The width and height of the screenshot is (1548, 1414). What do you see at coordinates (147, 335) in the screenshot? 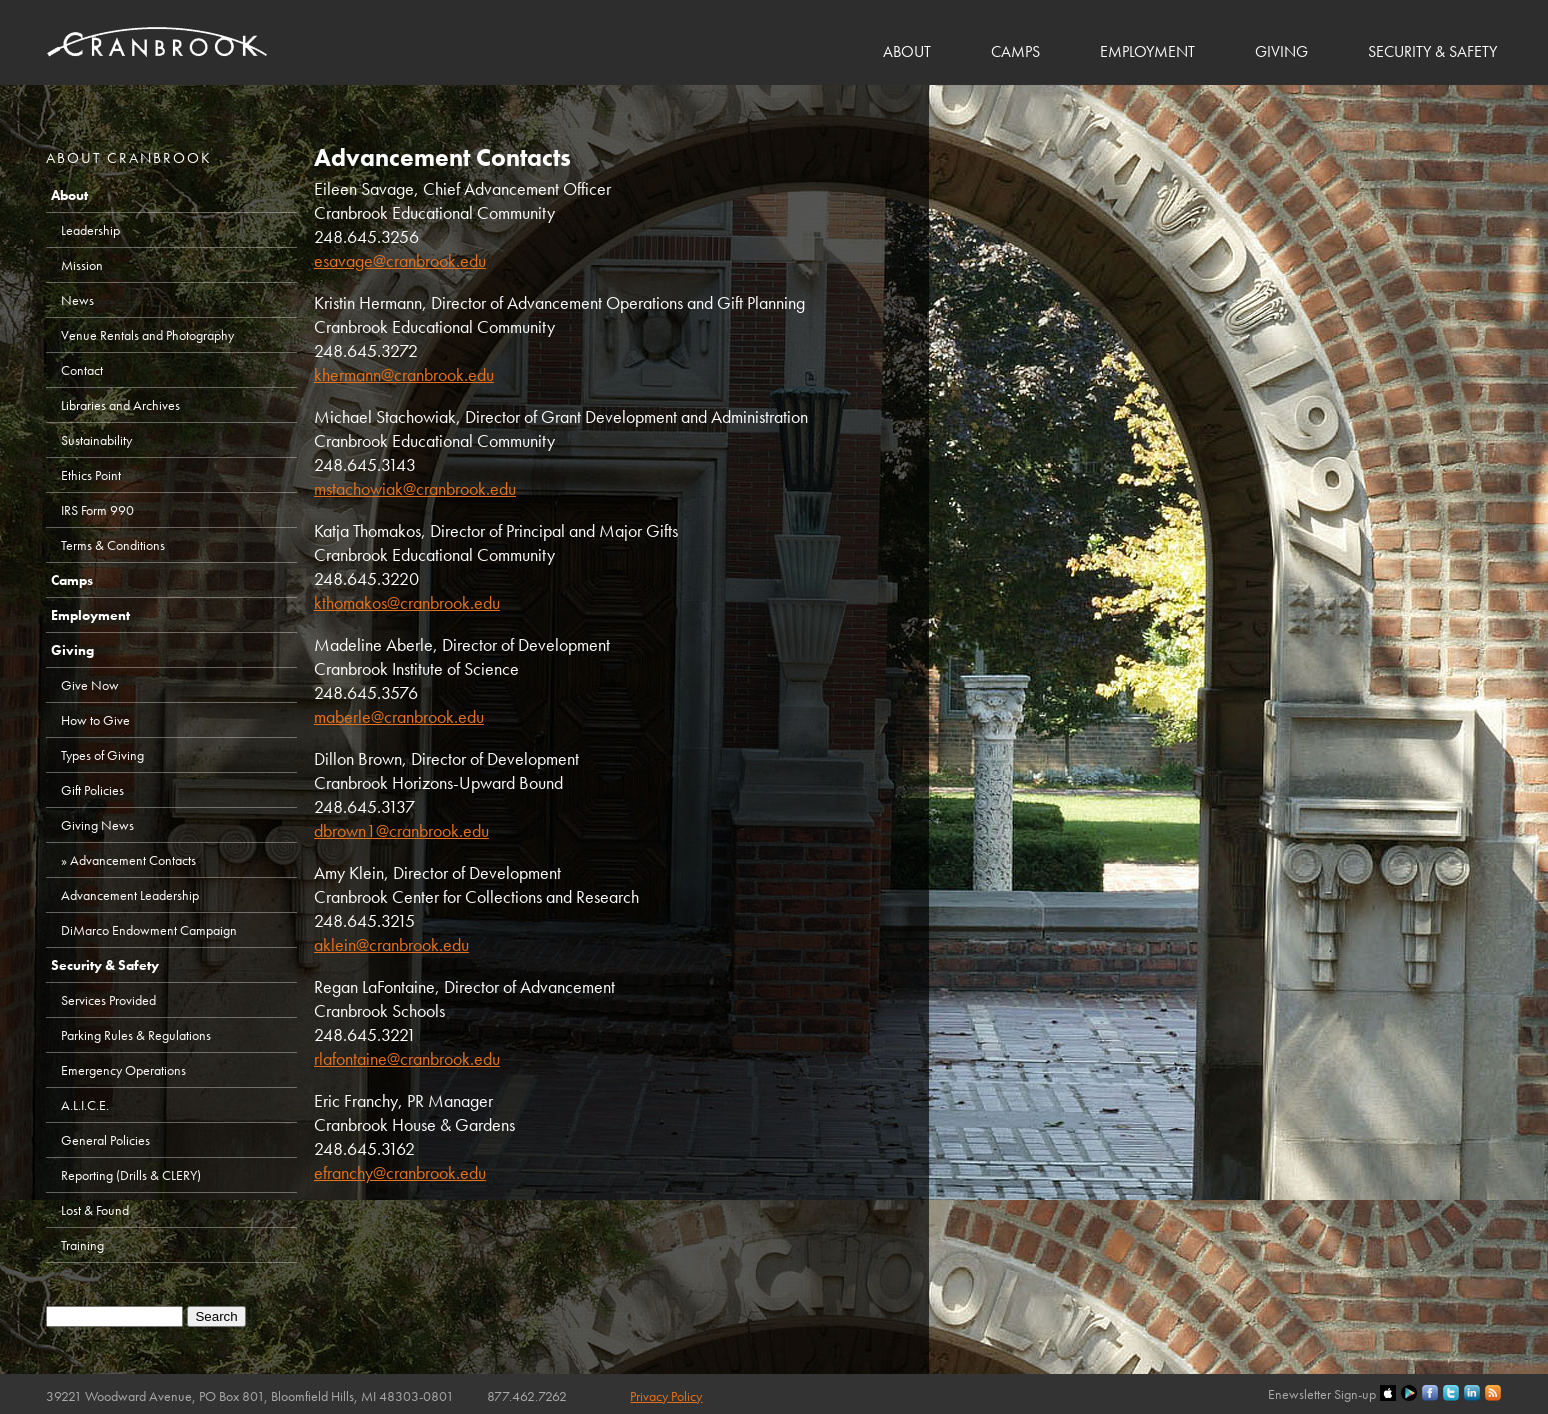
I see `Venue Rentals and Photography` at bounding box center [147, 335].